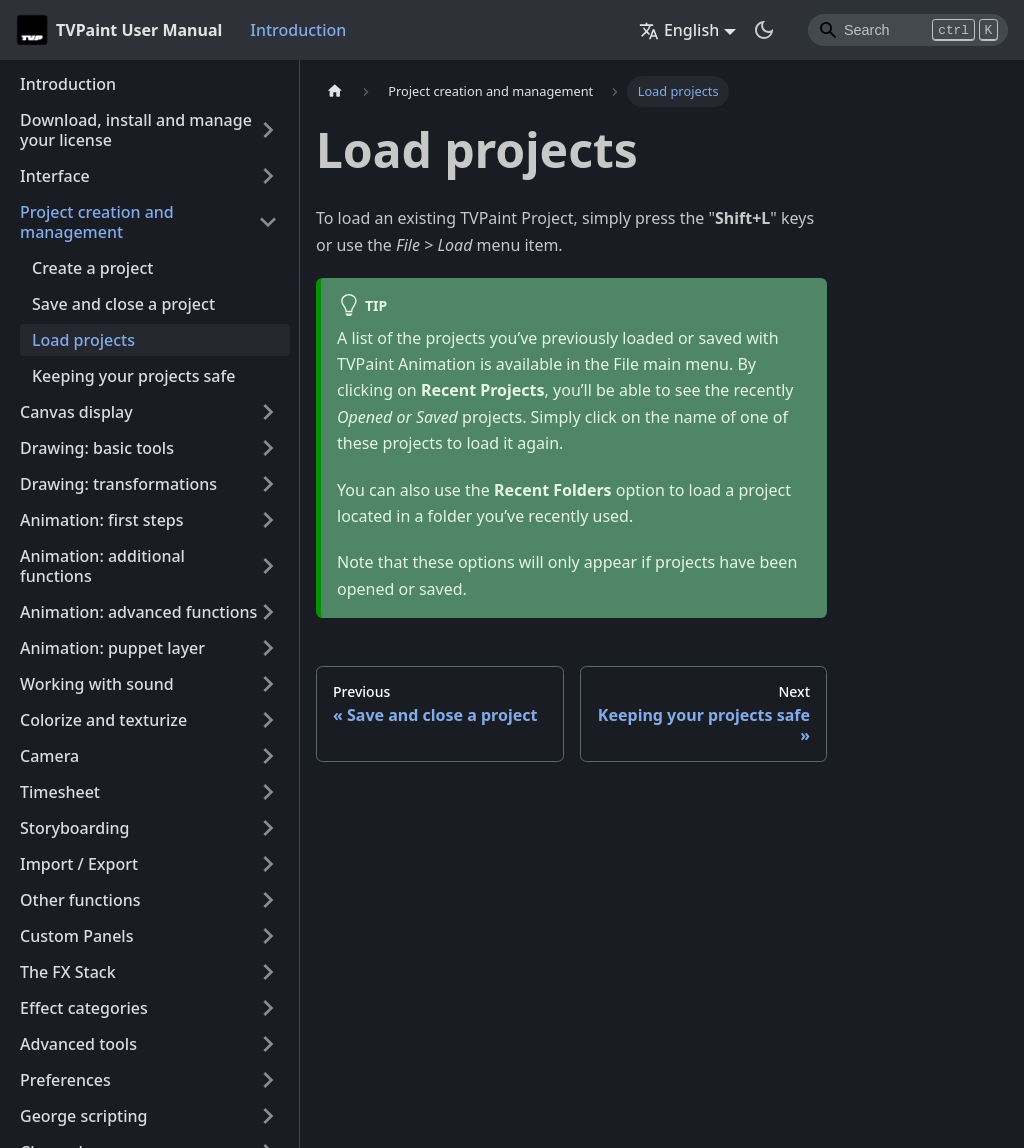 This screenshot has height=1148, width=1024. What do you see at coordinates (55, 176) in the screenshot?
I see `Interface [button]` at bounding box center [55, 176].